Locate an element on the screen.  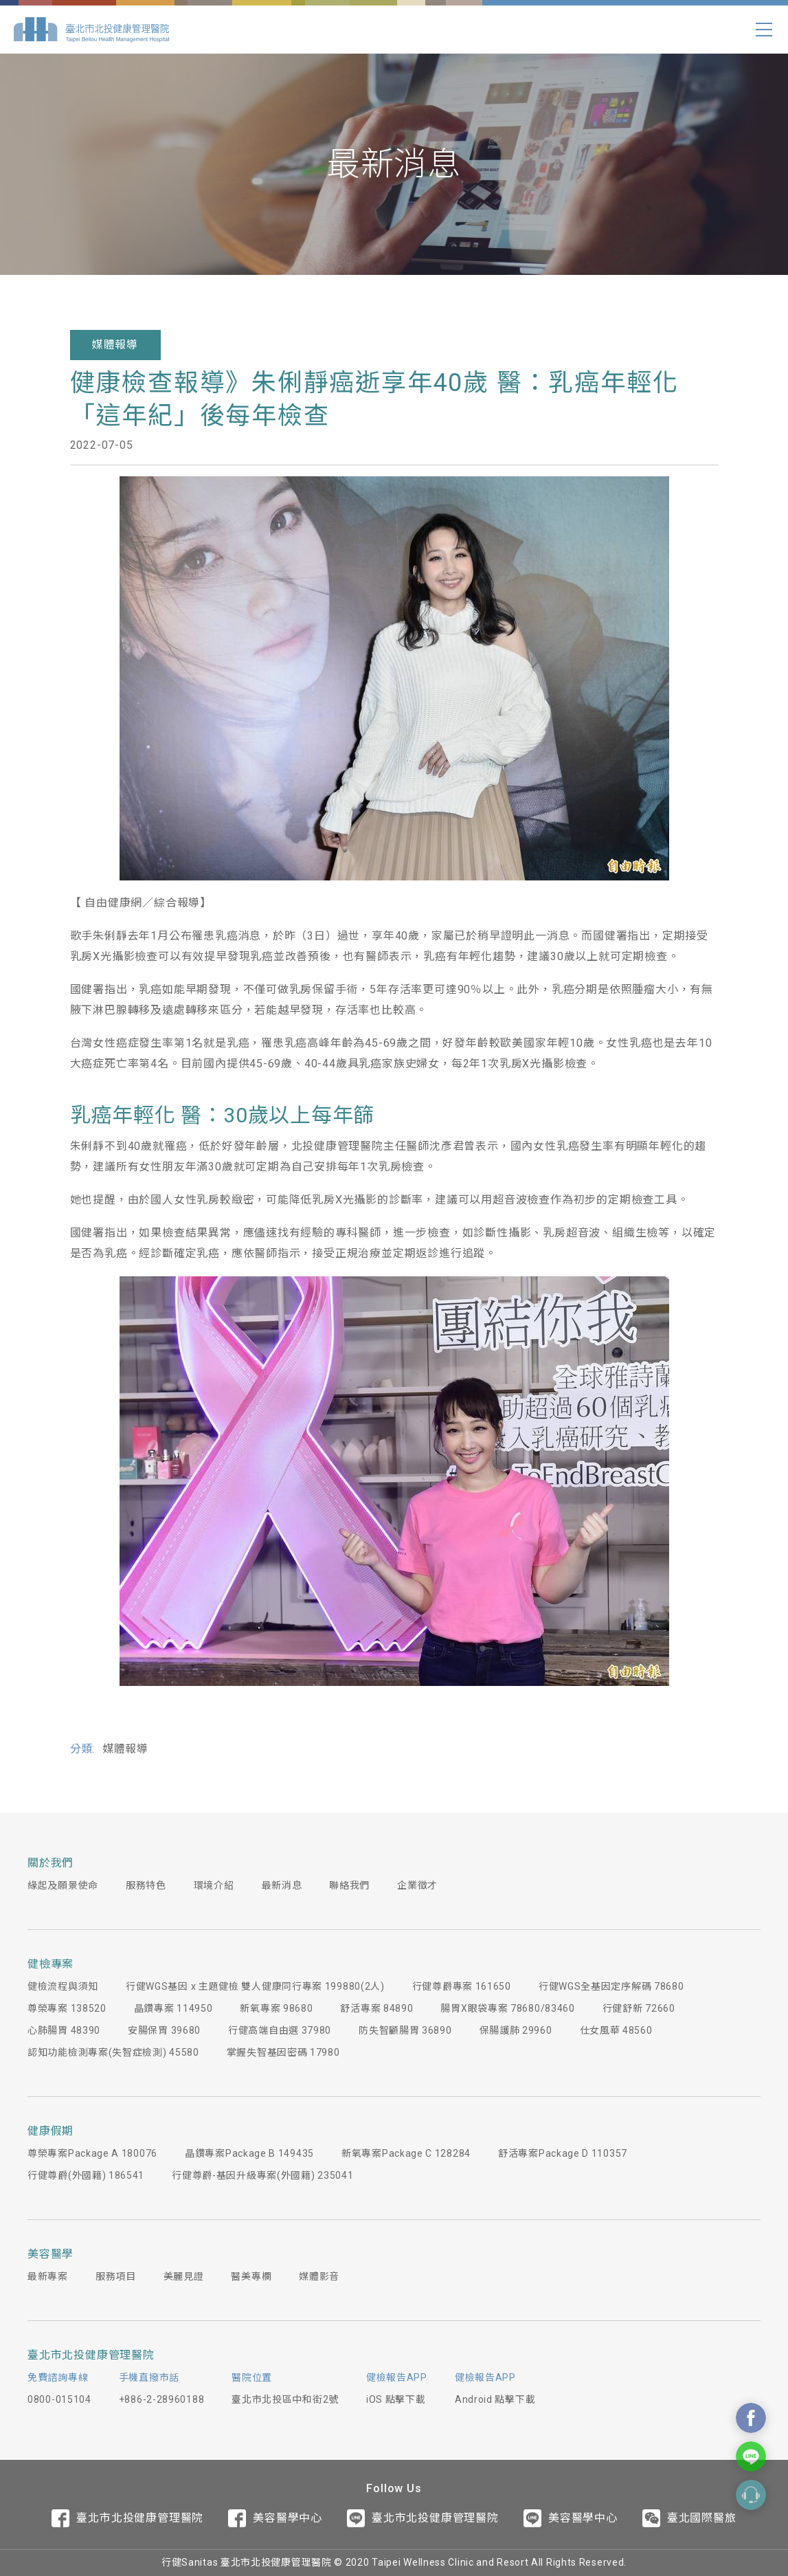
0800-015104 is located at coordinates (59, 2399).